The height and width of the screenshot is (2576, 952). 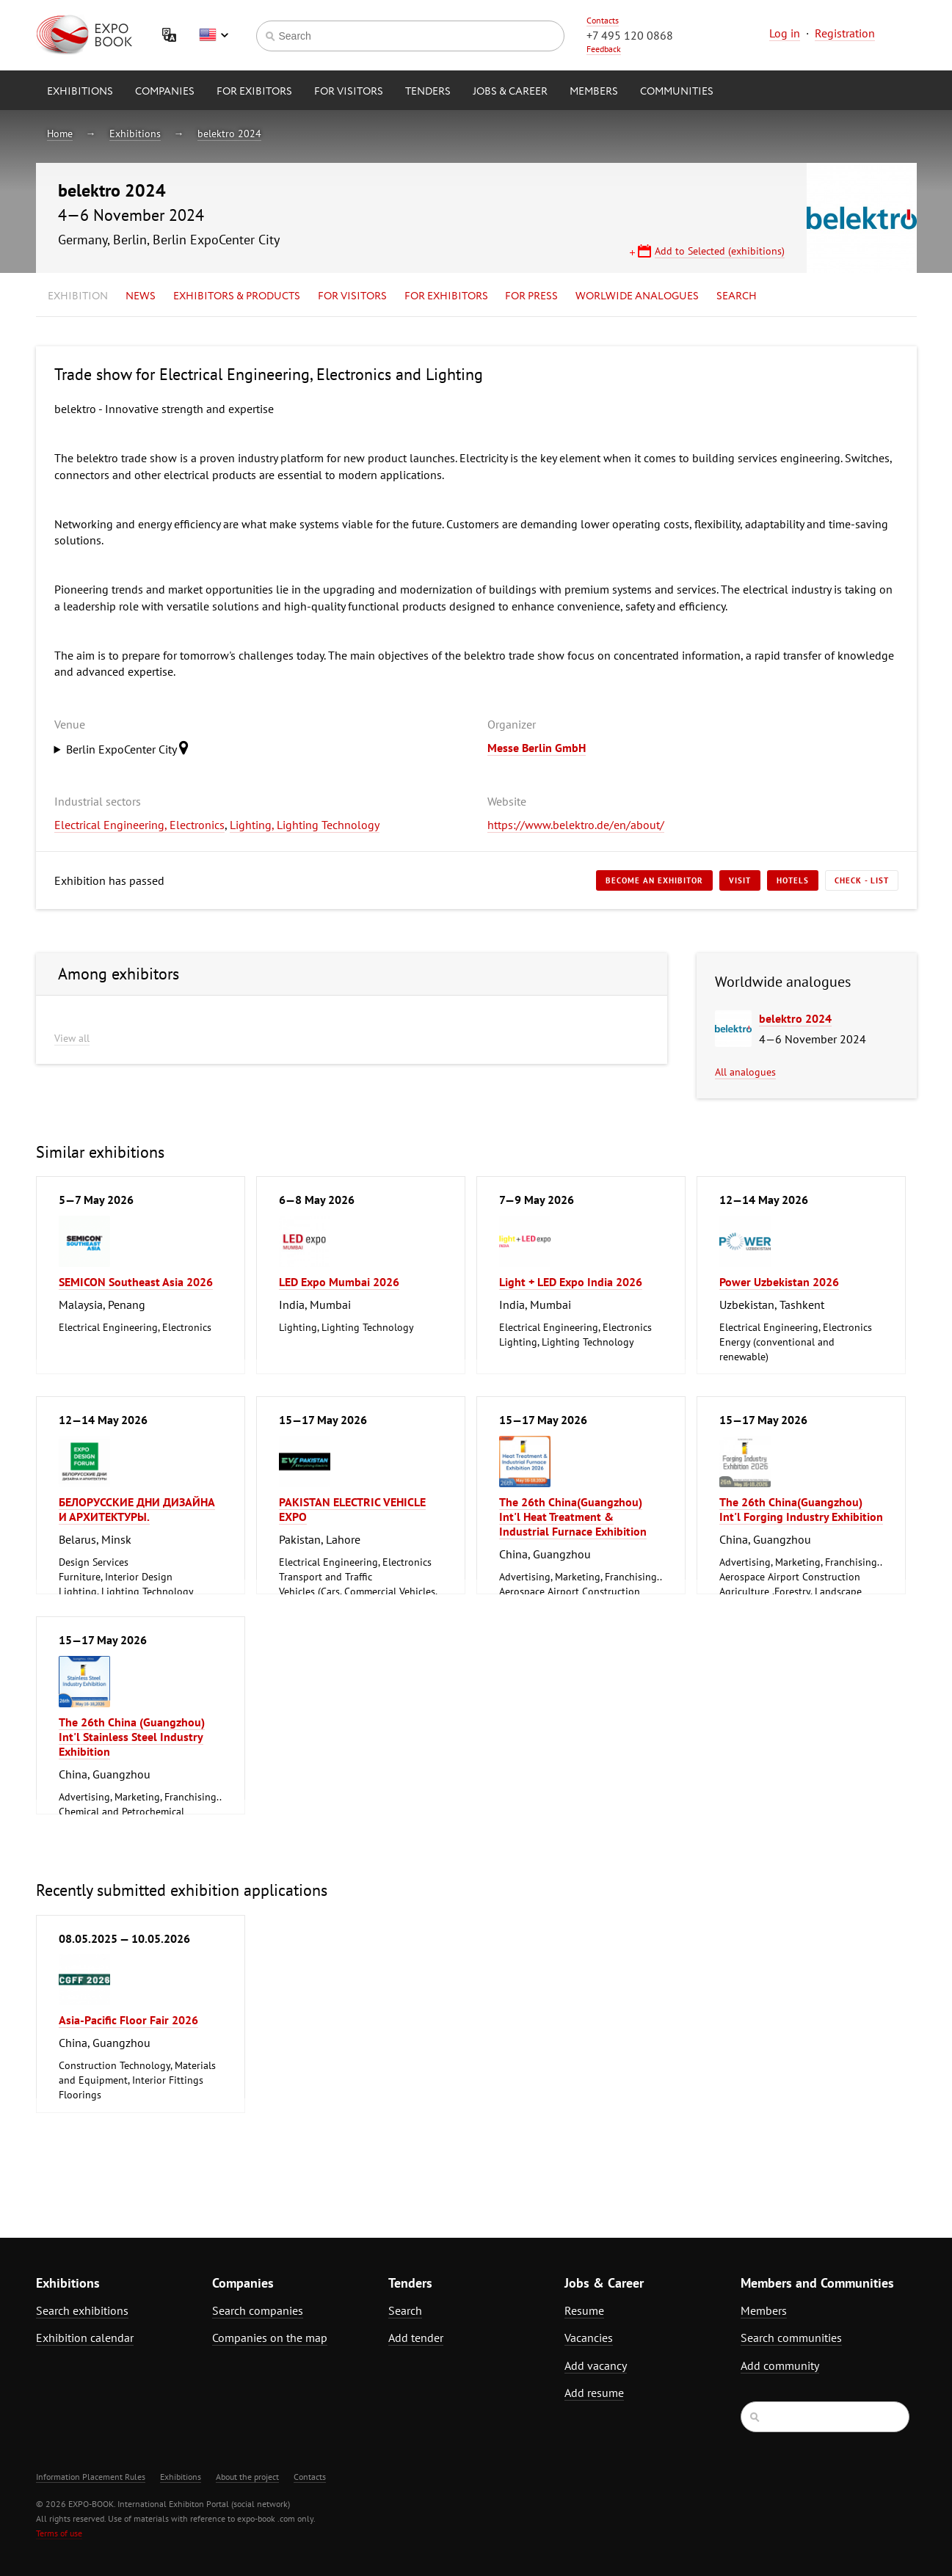 I want to click on Exhibitors & Products, so click(x=236, y=296).